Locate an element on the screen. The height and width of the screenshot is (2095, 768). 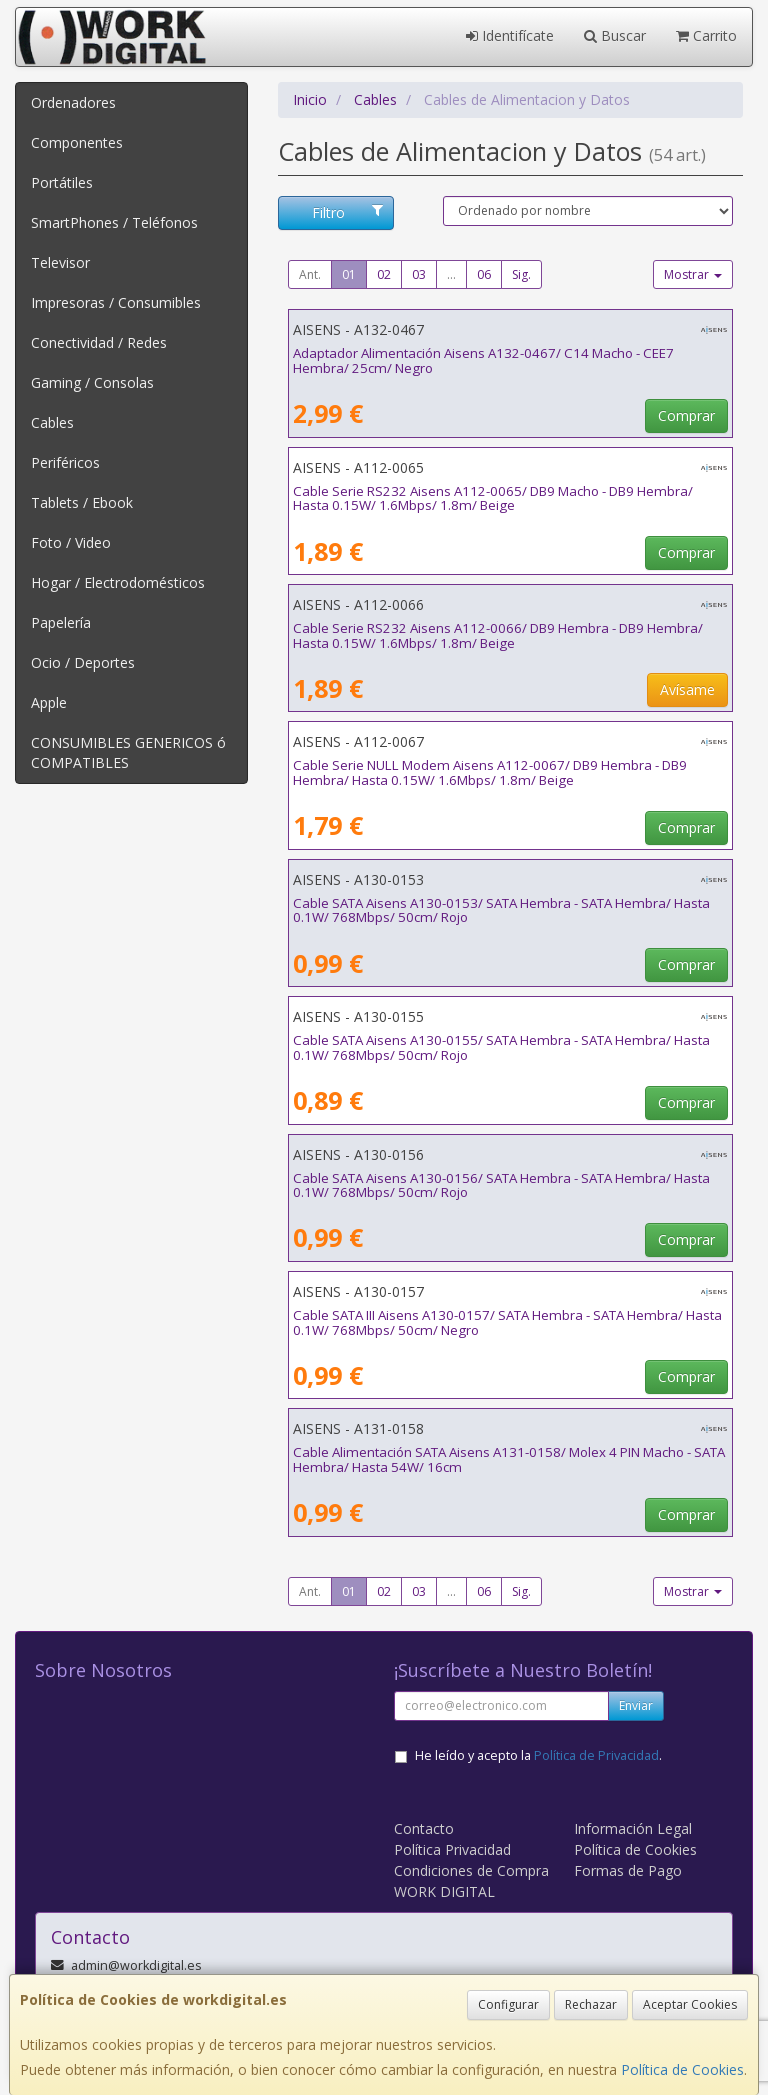
Ocio / Deportes is located at coordinates (83, 662).